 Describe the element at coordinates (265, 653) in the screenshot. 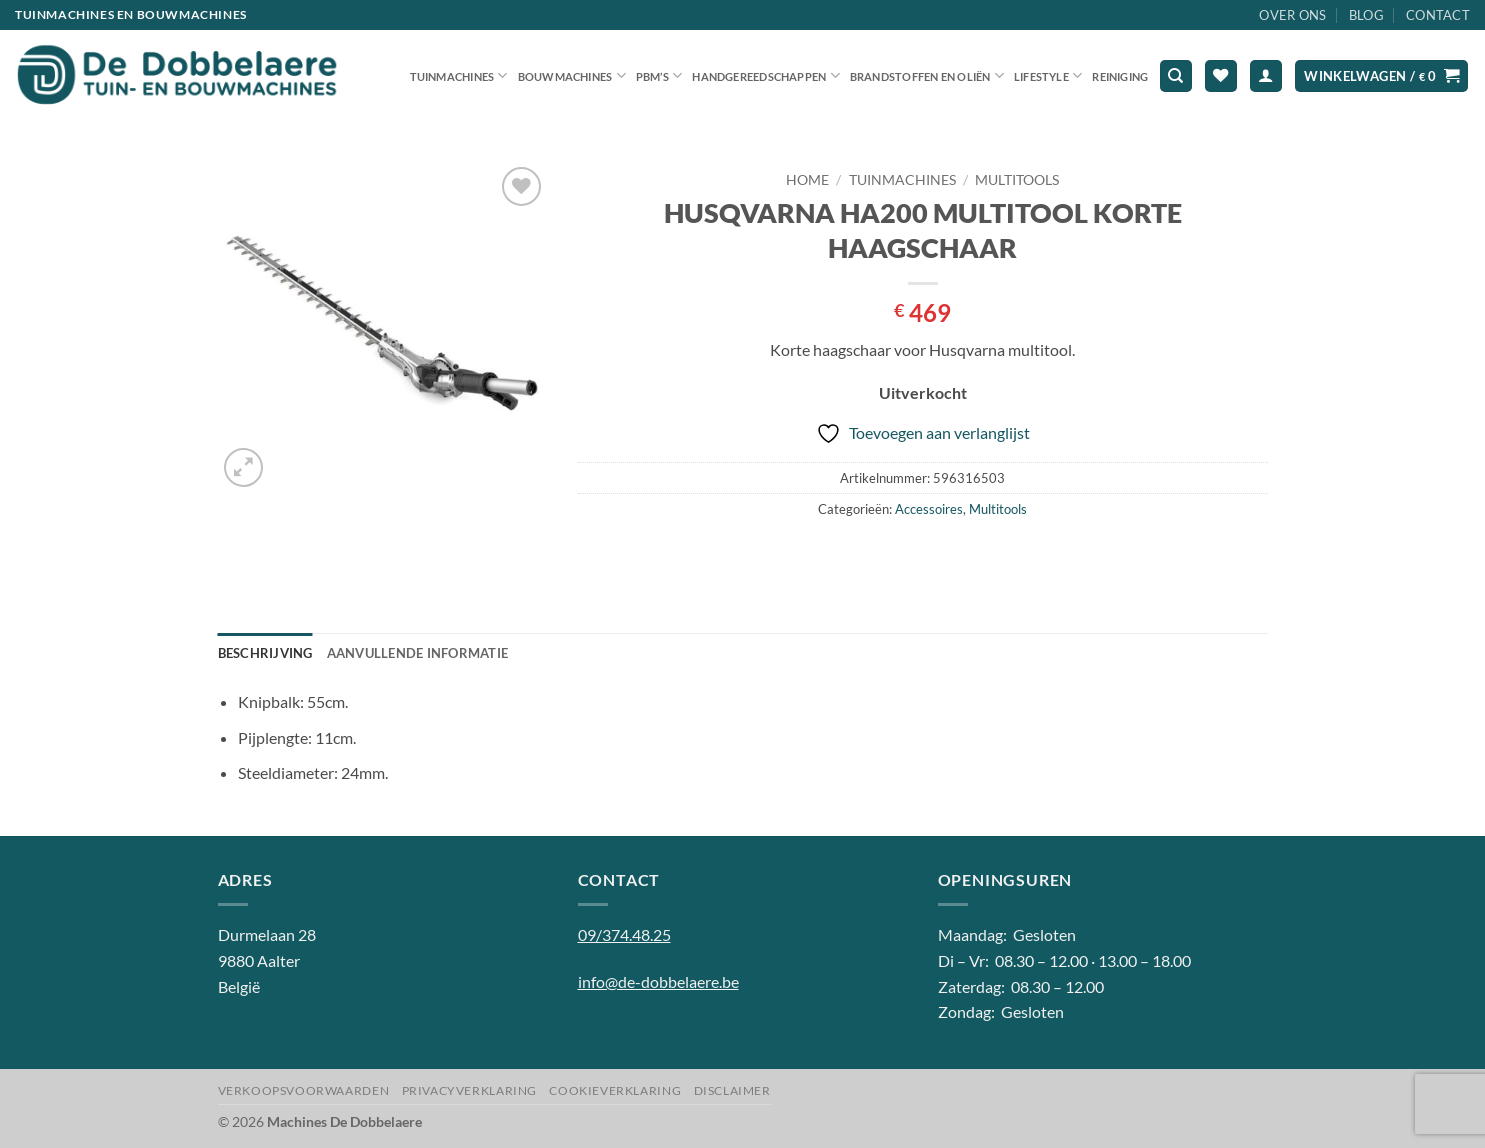

I see `Beschrijving [tab]` at that location.